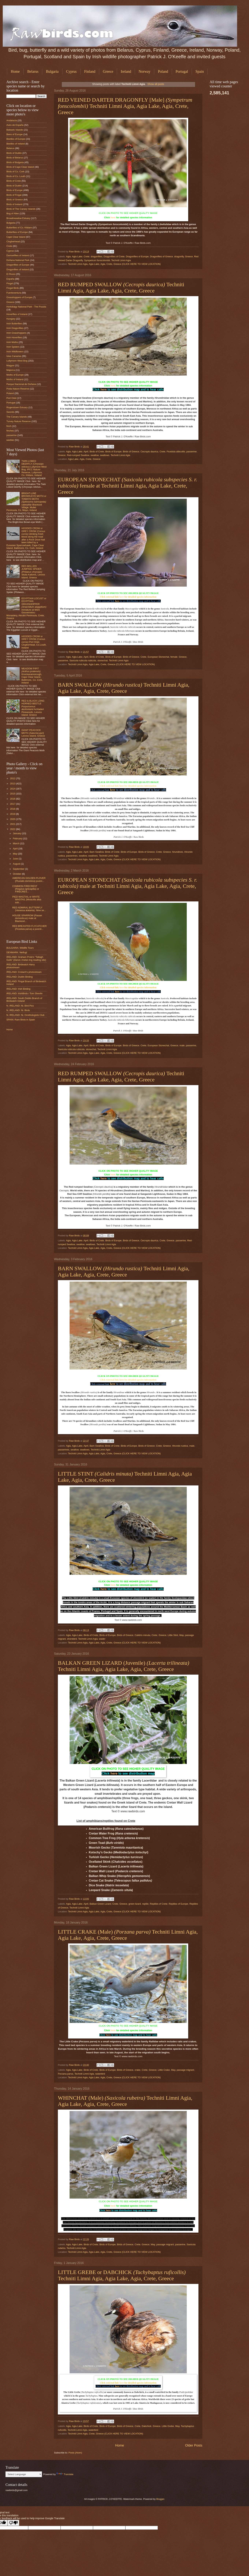 This screenshot has height=2576, width=249. Describe the element at coordinates (84, 459) in the screenshot. I see `Agia Lake, Agia, Crete, Greece` at that location.